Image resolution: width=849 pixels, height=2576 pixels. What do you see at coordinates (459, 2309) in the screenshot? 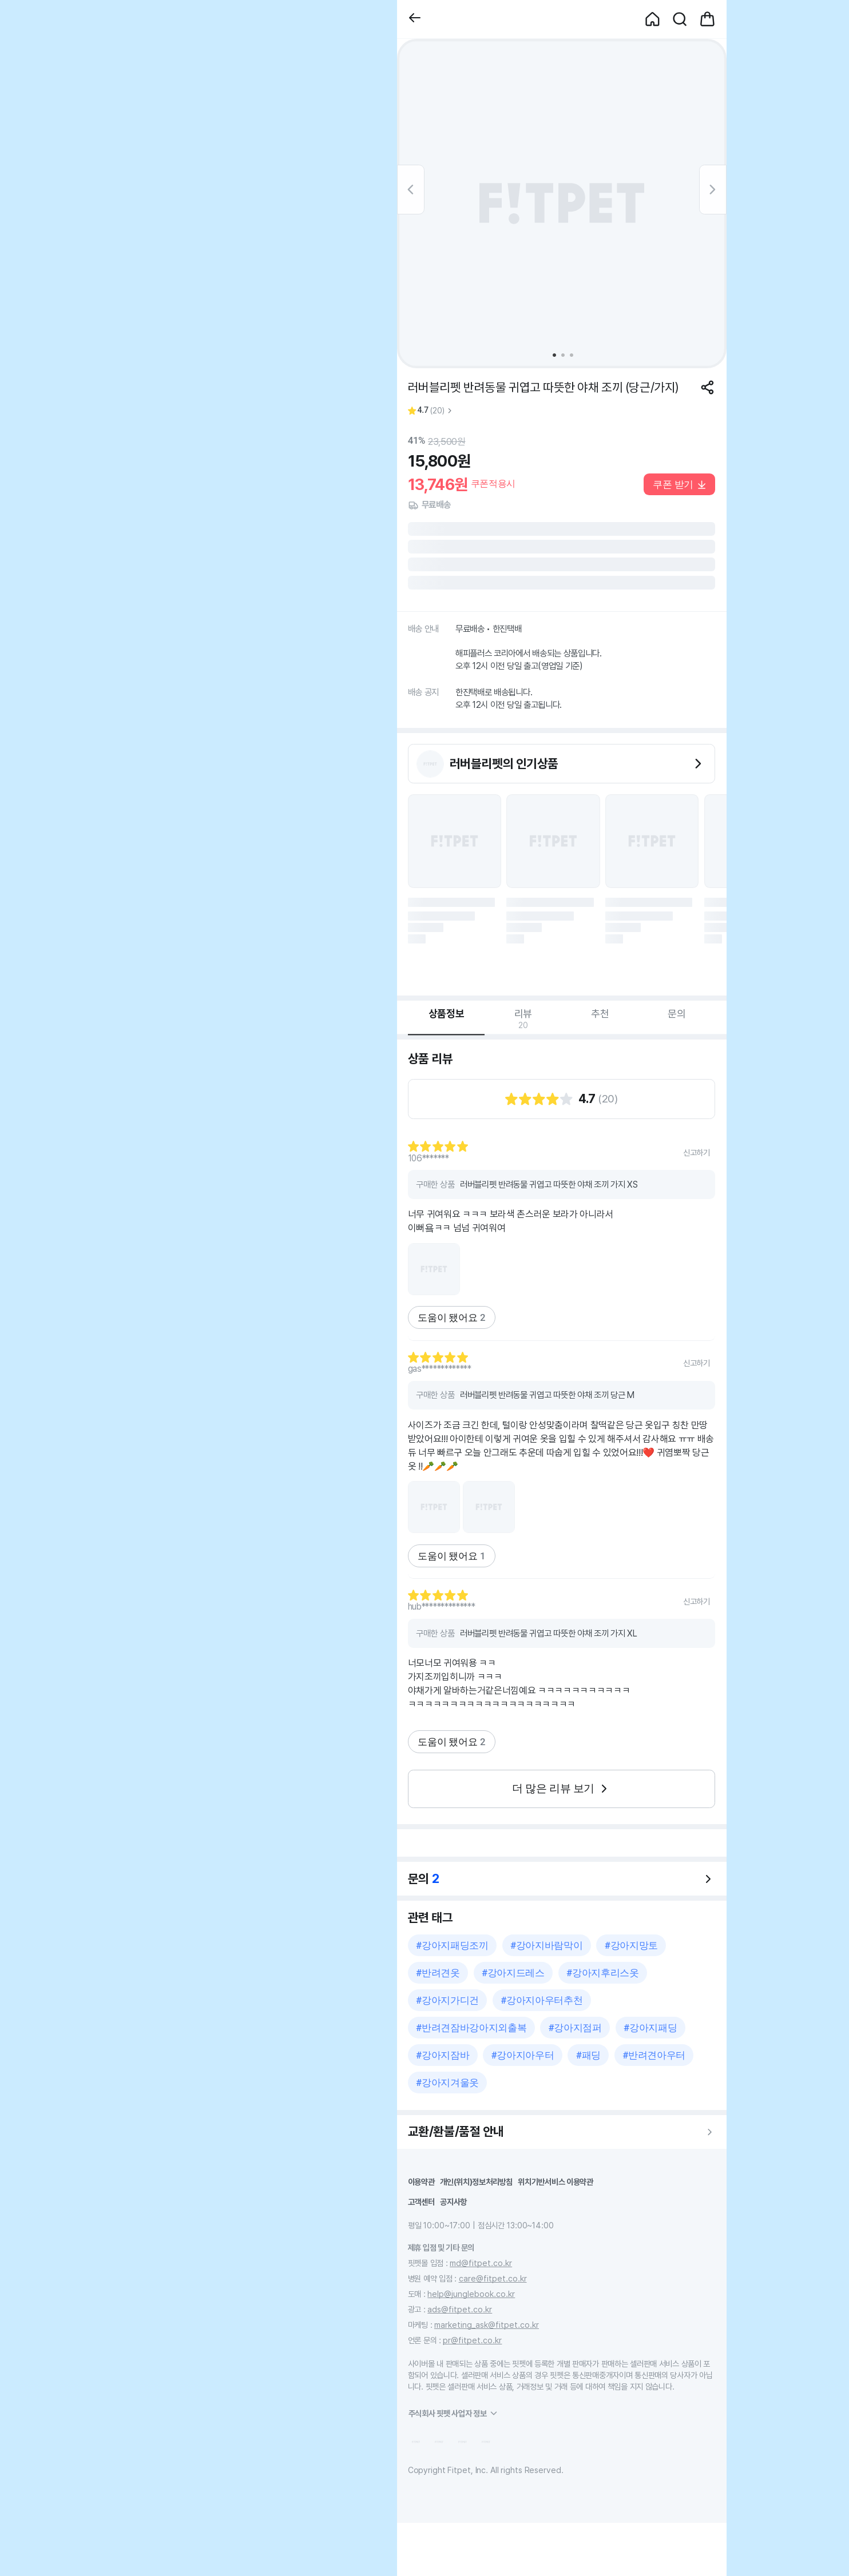
I see `ads@fitpet.co.kr` at bounding box center [459, 2309].